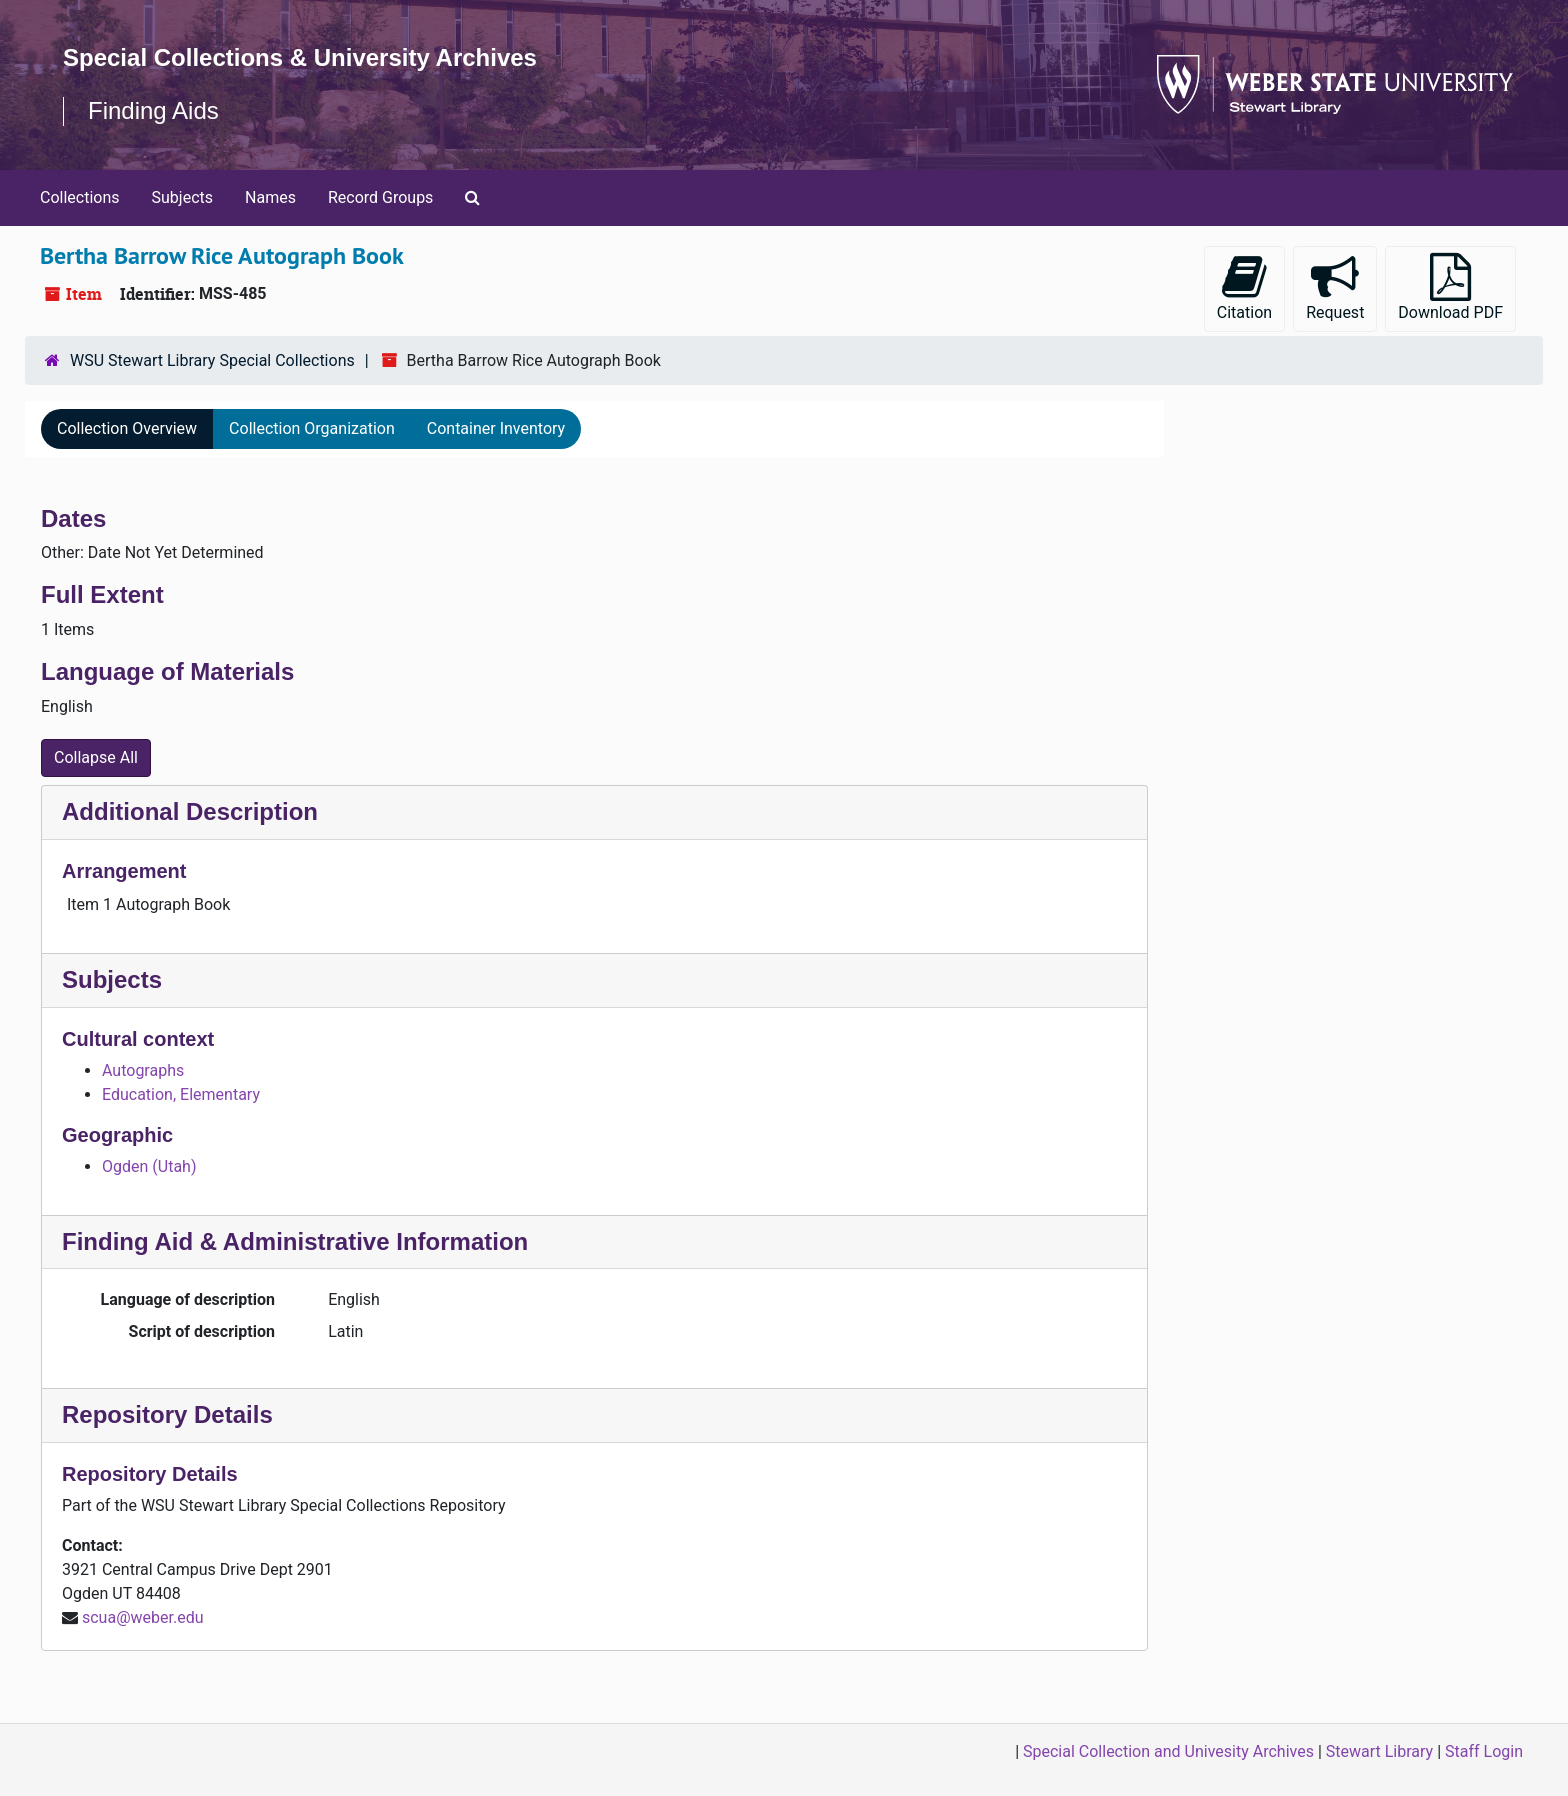  What do you see at coordinates (182, 197) in the screenshot?
I see `Subjects` at bounding box center [182, 197].